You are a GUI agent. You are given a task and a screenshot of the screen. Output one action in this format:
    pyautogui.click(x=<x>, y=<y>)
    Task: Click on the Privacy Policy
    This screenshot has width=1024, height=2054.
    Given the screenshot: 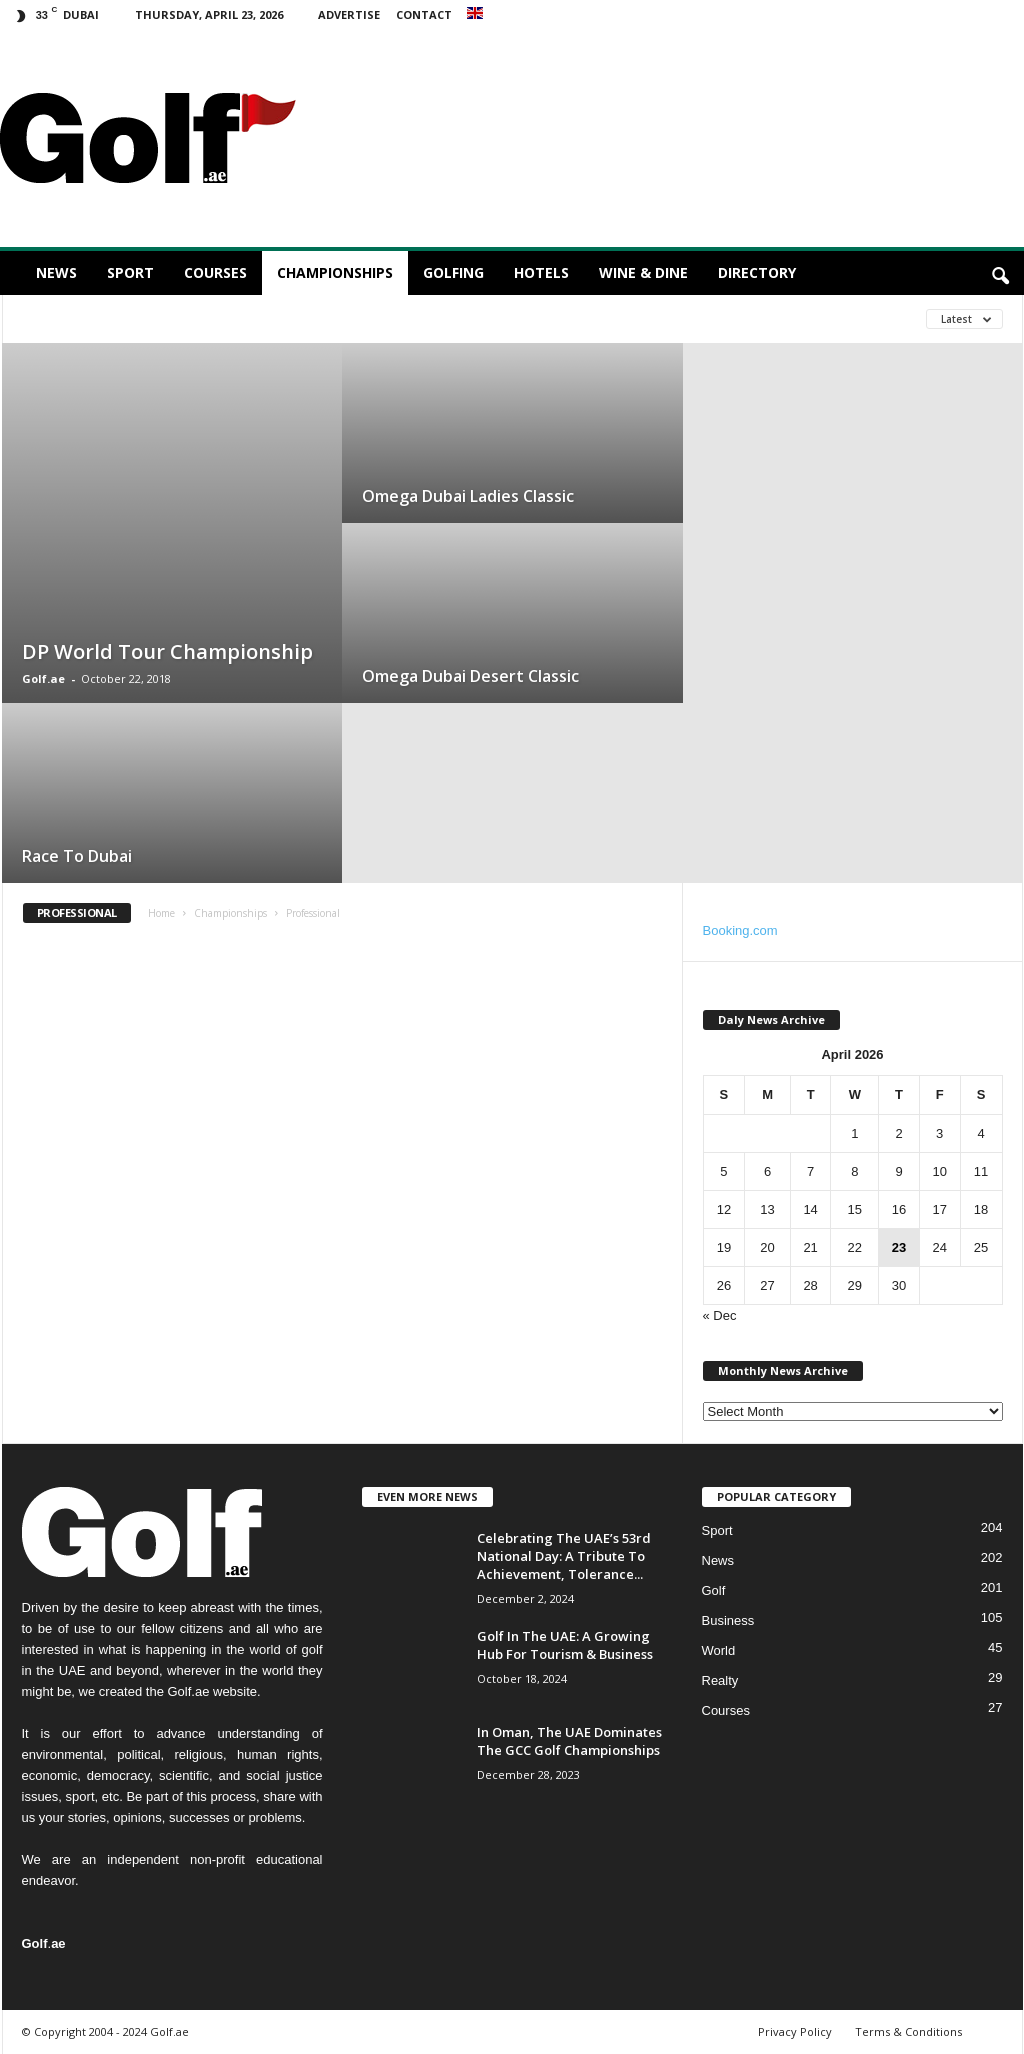 What is the action you would take?
    pyautogui.click(x=795, y=2031)
    